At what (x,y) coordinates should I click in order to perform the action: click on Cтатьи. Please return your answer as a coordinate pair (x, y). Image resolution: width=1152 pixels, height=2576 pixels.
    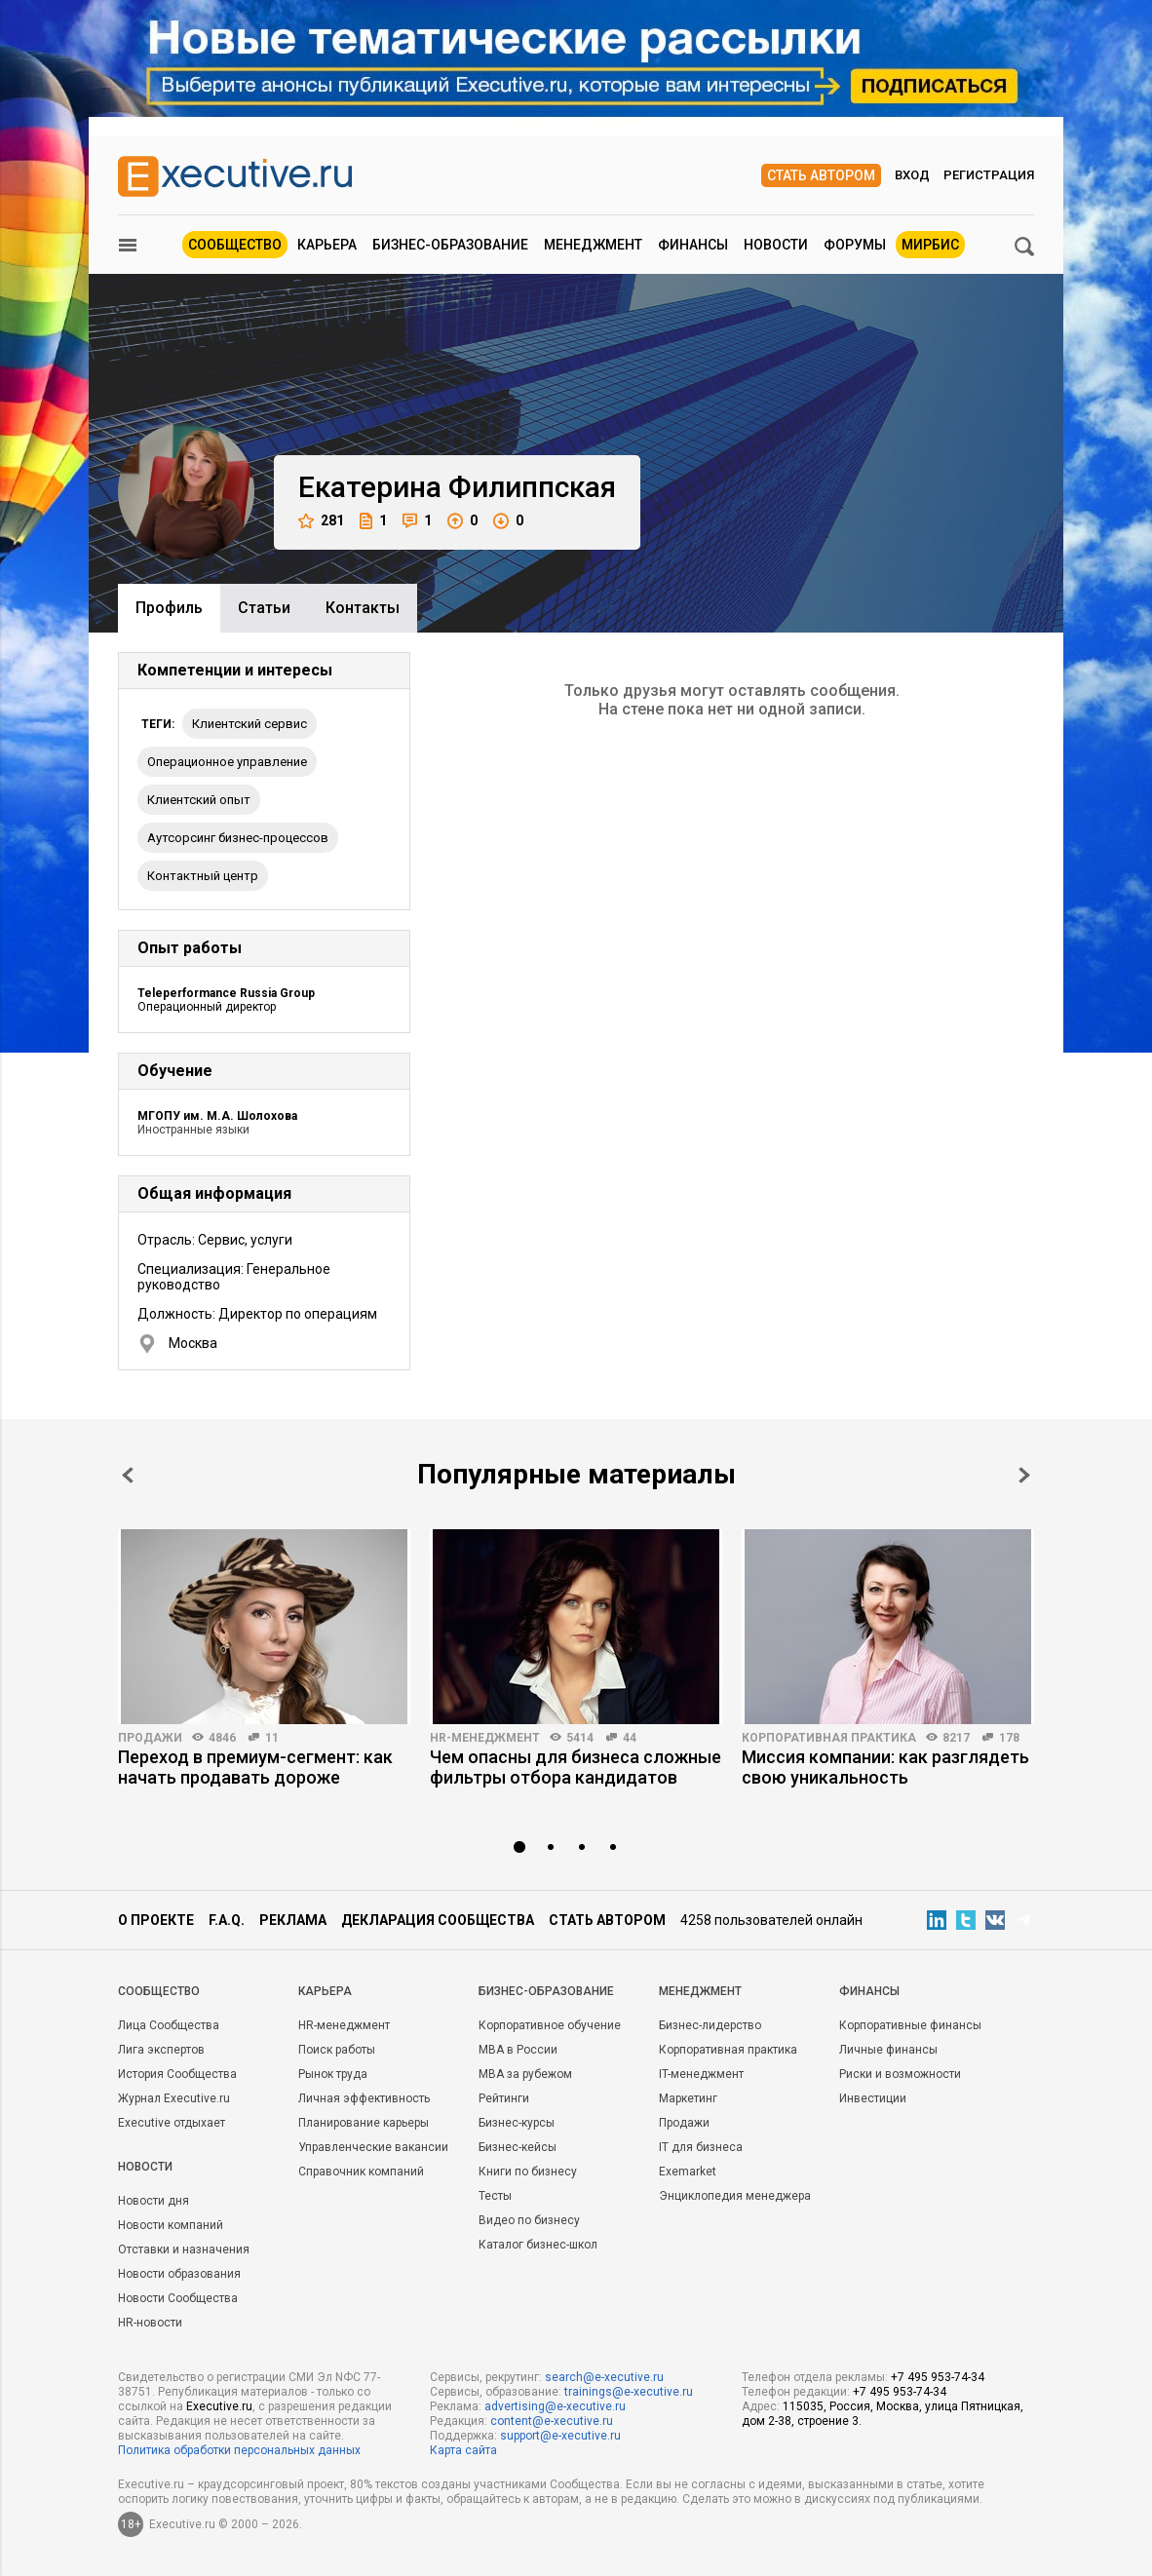
    Looking at the image, I should click on (264, 607).